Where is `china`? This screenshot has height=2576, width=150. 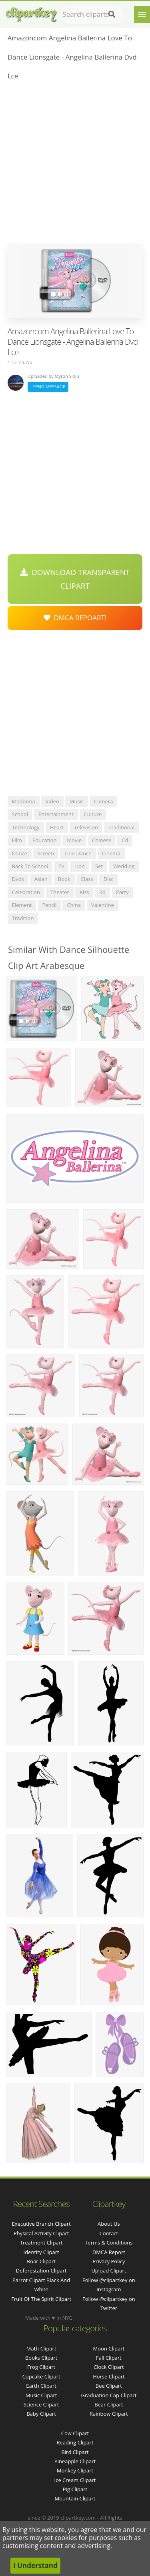 china is located at coordinates (74, 905).